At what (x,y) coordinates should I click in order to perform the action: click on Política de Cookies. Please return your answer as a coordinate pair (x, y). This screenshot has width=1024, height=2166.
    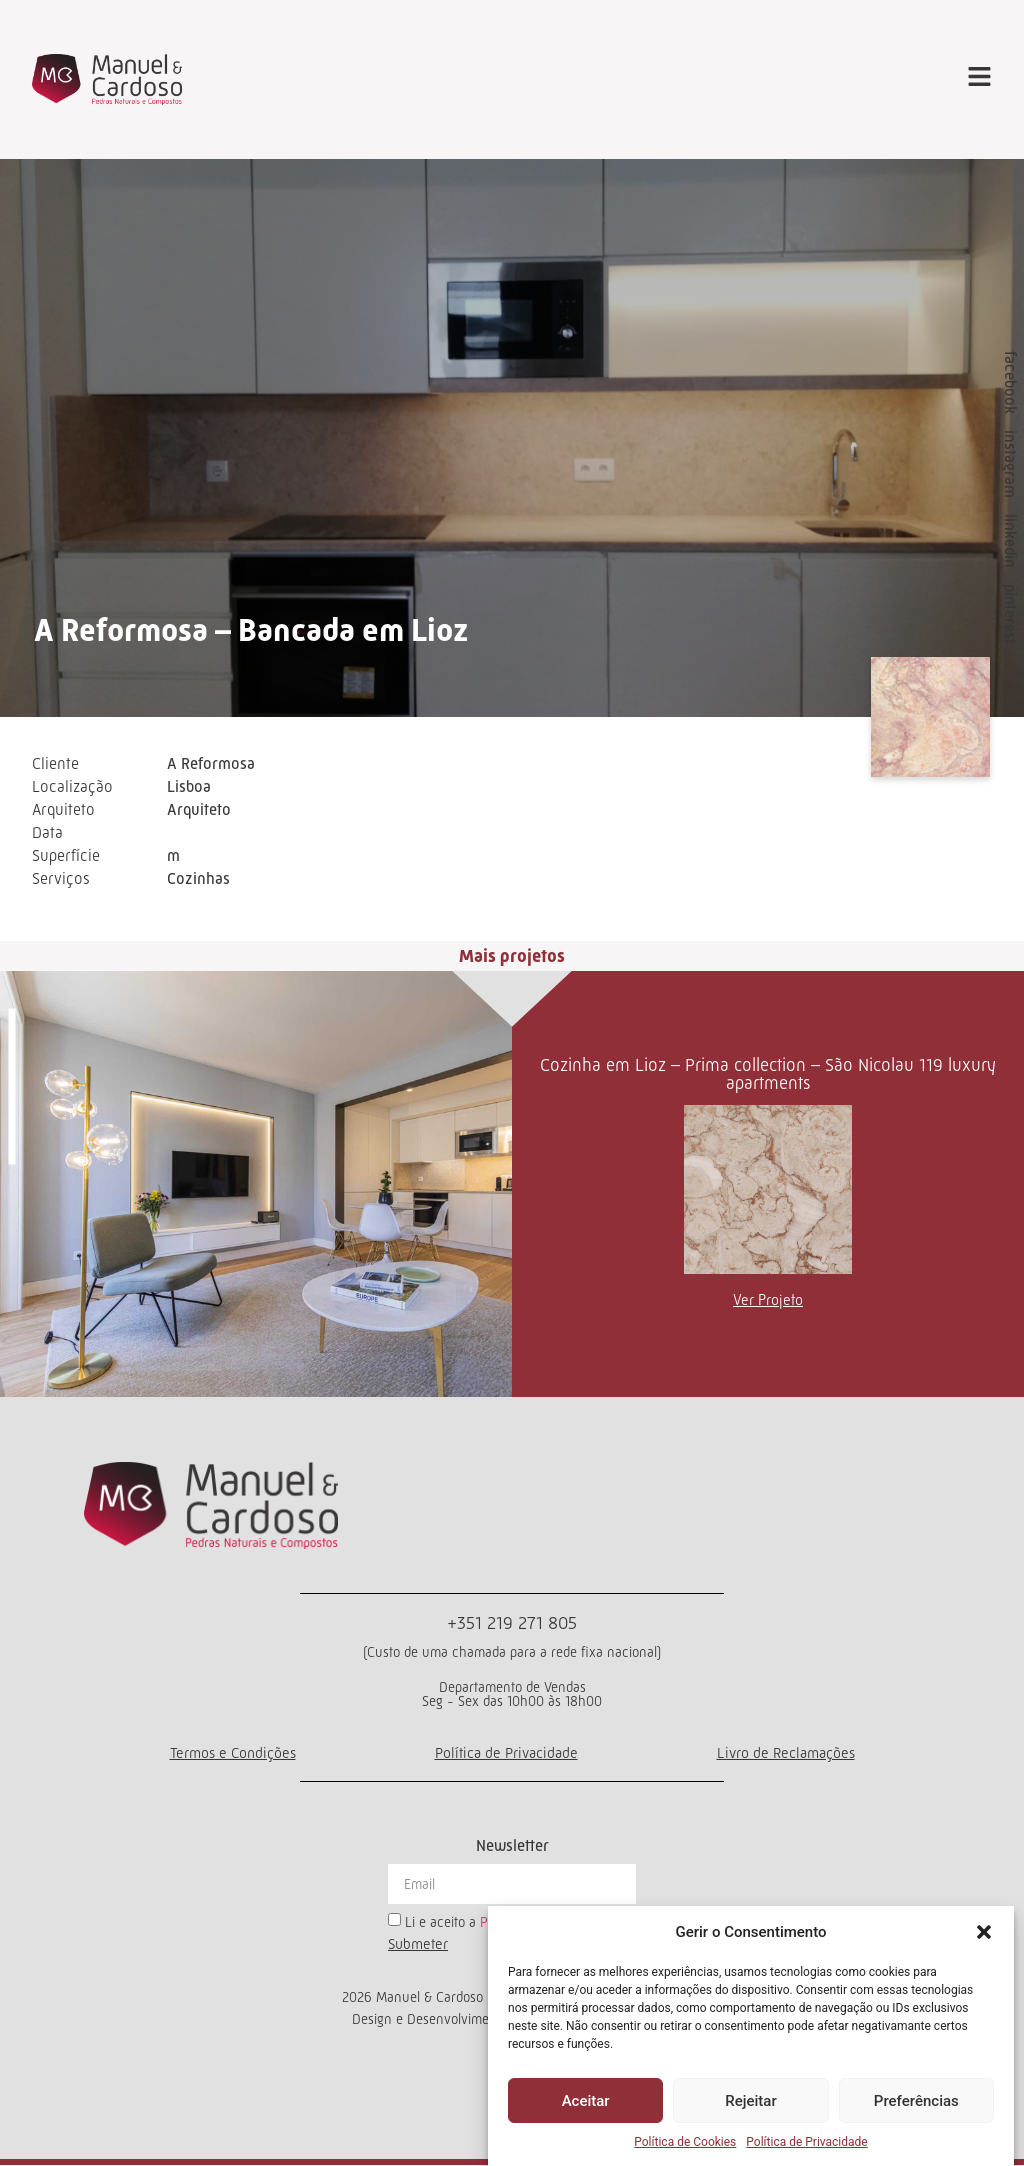
    Looking at the image, I should click on (685, 2142).